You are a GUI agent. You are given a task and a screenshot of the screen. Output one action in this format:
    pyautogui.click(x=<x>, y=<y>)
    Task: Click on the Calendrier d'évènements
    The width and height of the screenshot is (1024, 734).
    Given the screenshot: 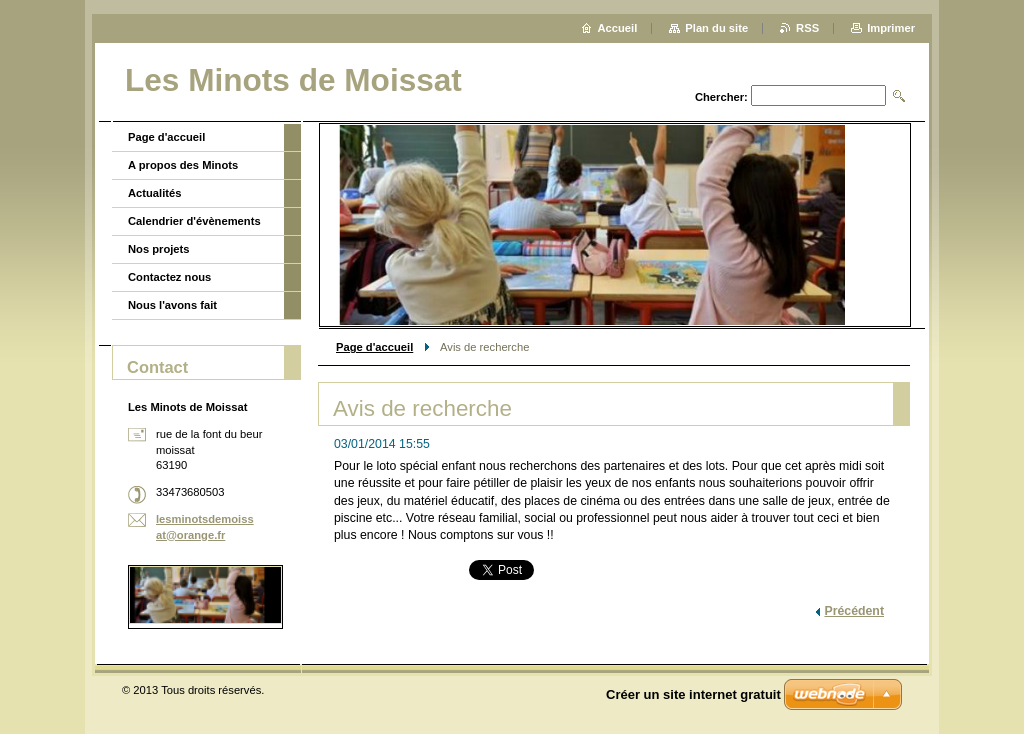 What is the action you would take?
    pyautogui.click(x=194, y=221)
    